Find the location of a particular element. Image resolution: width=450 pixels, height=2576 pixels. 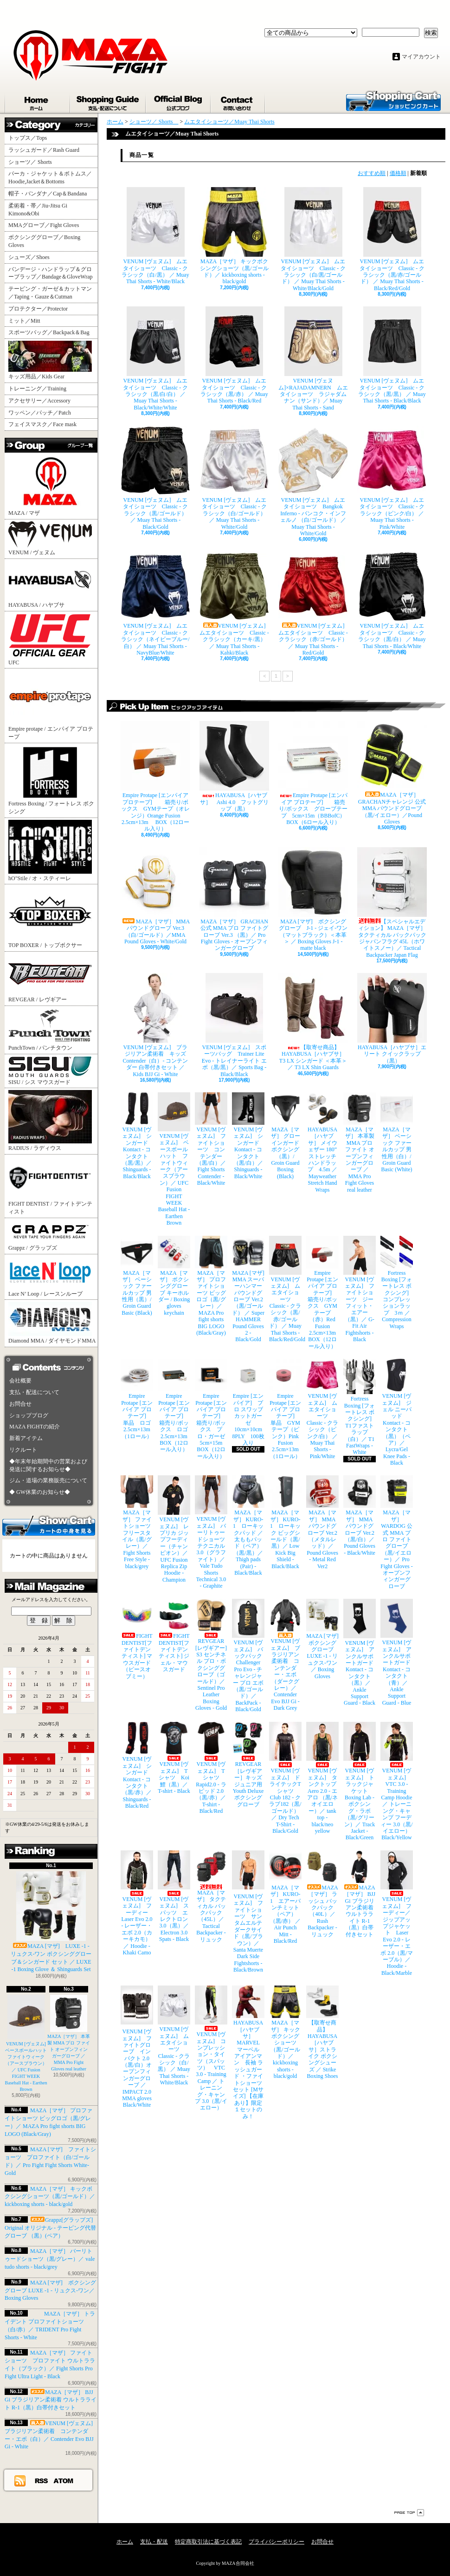

リクルート is located at coordinates (23, 1450).